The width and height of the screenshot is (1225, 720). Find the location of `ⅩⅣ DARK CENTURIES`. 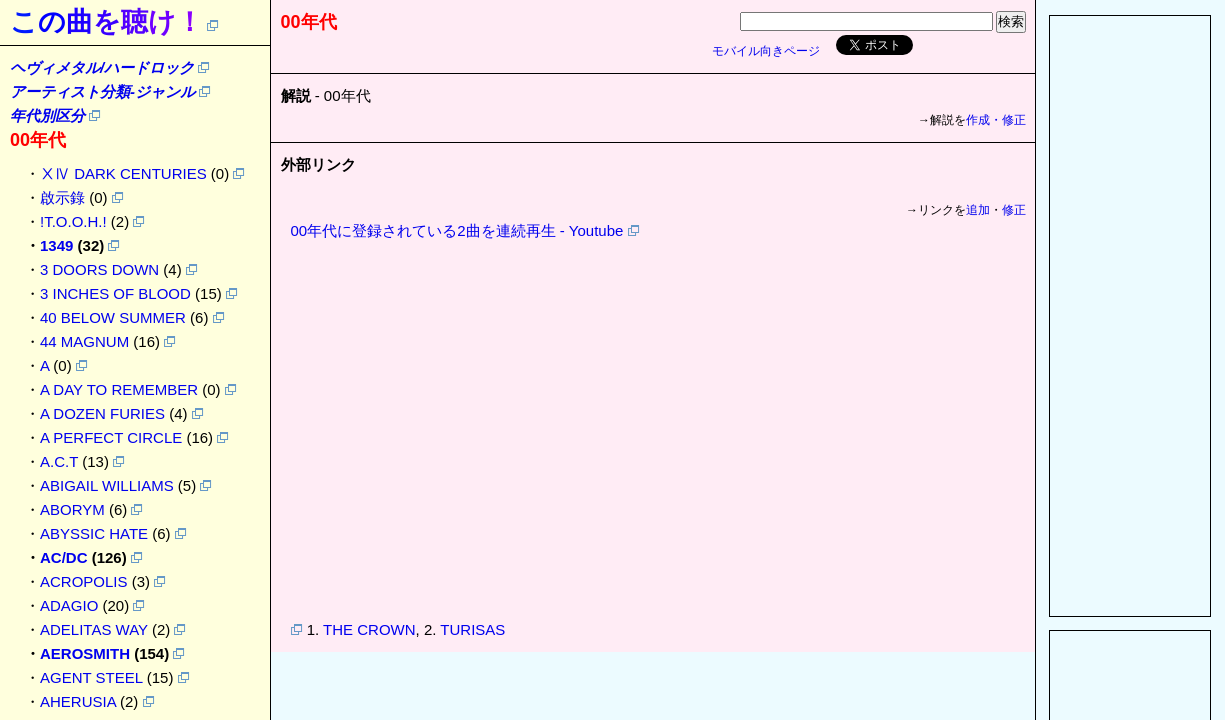

ⅩⅣ DARK CENTURIES is located at coordinates (123, 173).